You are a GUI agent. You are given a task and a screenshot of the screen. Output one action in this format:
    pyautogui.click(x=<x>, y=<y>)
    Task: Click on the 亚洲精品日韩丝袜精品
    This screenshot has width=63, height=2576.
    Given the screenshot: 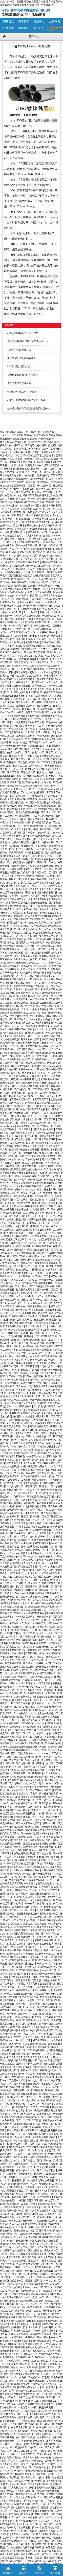 What is the action you would take?
    pyautogui.click(x=47, y=1016)
    